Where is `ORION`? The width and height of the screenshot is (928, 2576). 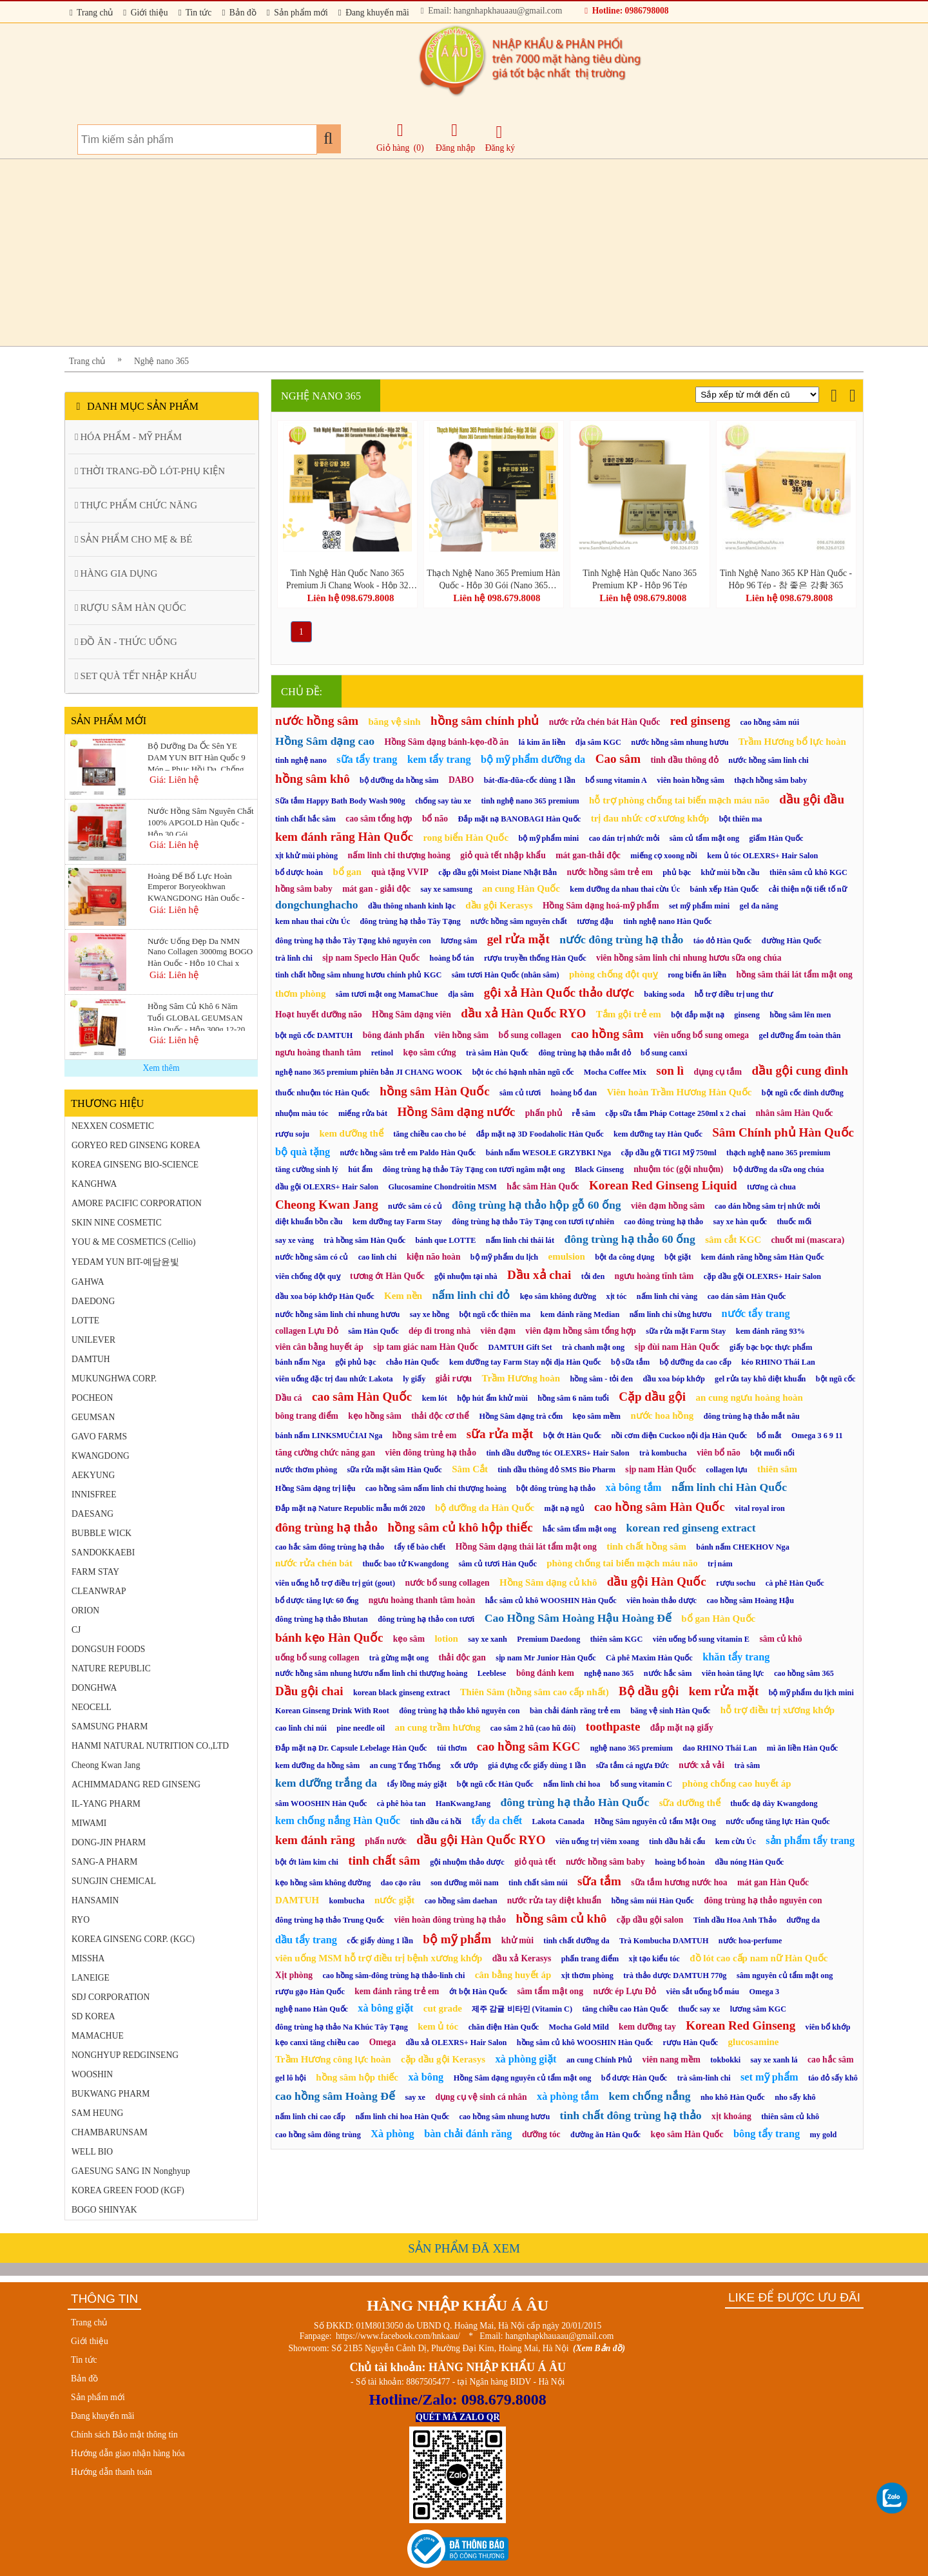 ORION is located at coordinates (85, 1610).